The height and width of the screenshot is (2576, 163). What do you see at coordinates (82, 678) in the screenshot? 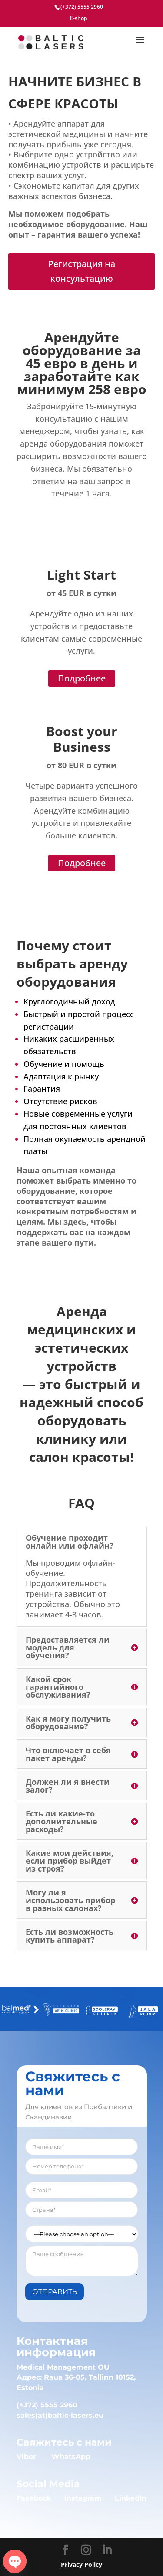
I see `Подробнее` at bounding box center [82, 678].